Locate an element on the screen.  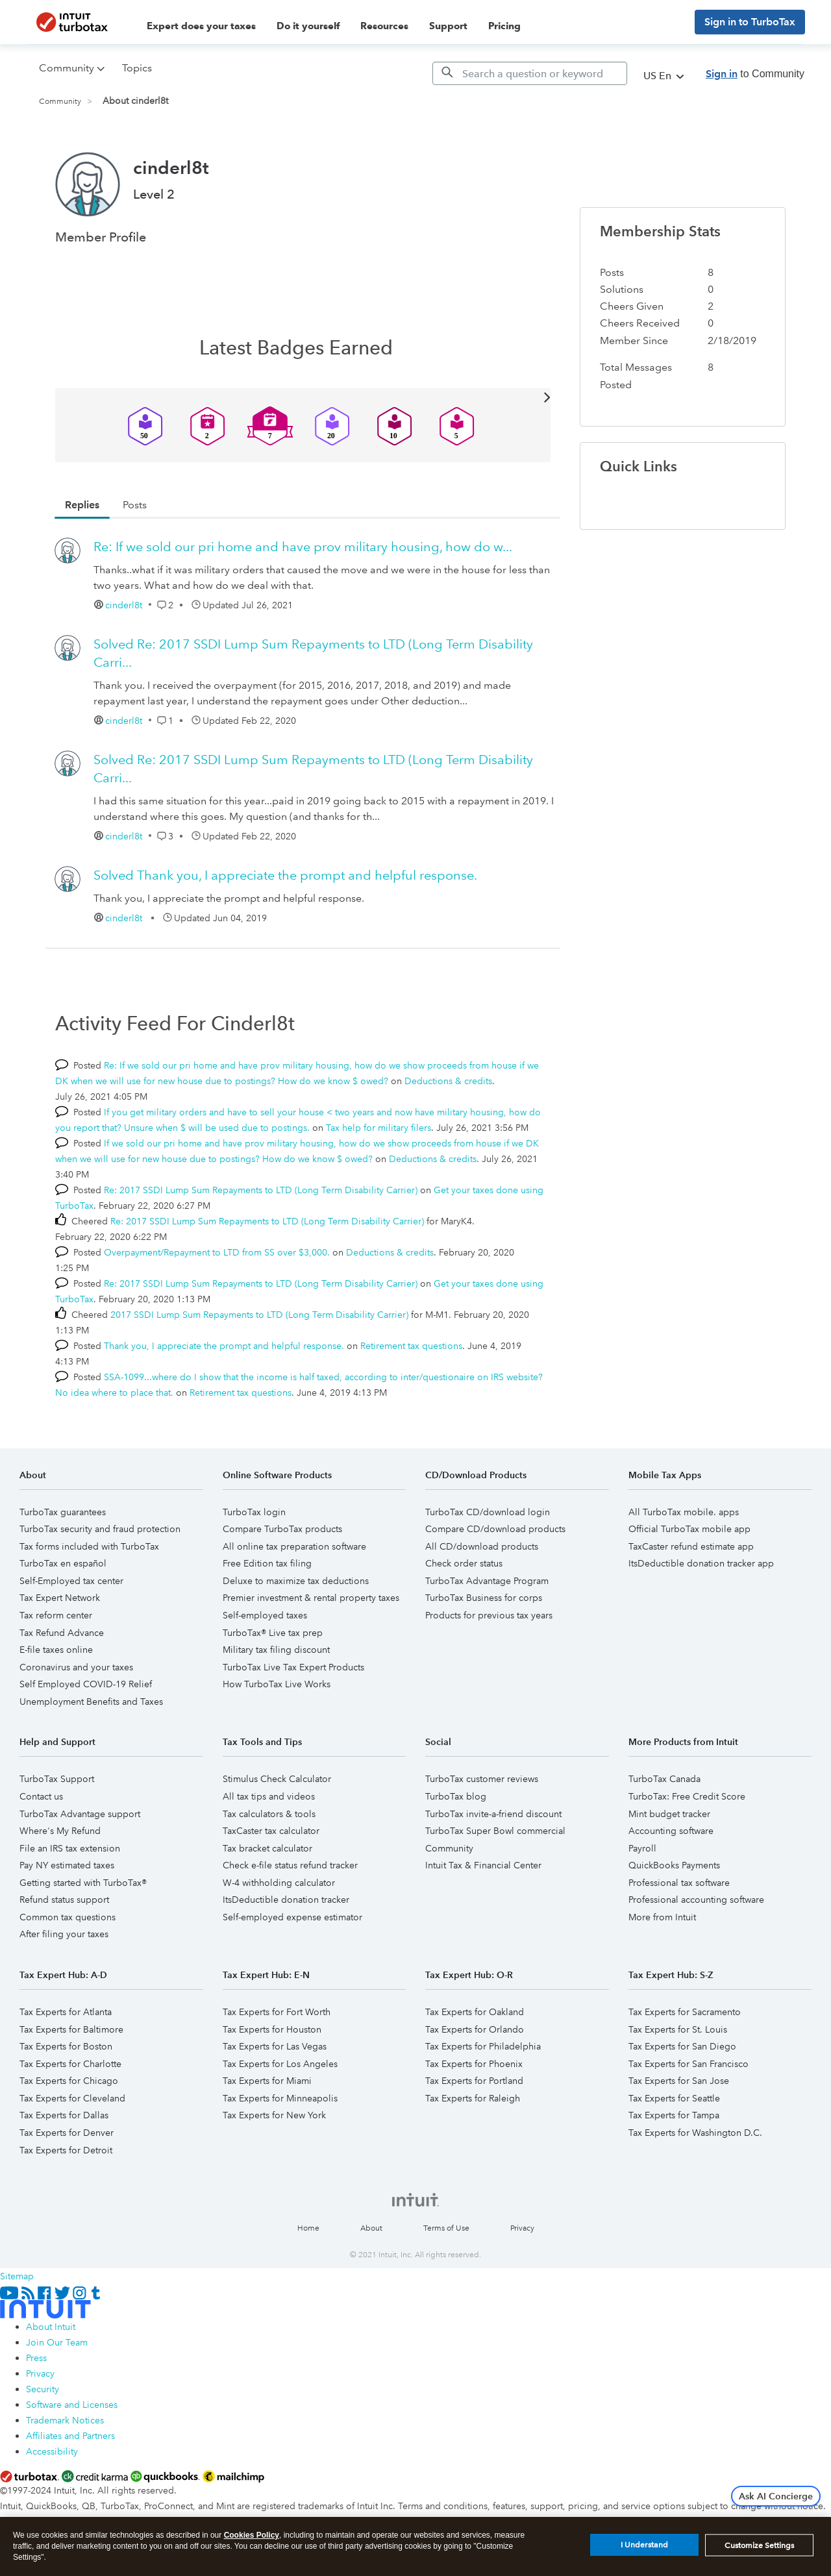
Tax Experts for Miami is located at coordinates (267, 2081).